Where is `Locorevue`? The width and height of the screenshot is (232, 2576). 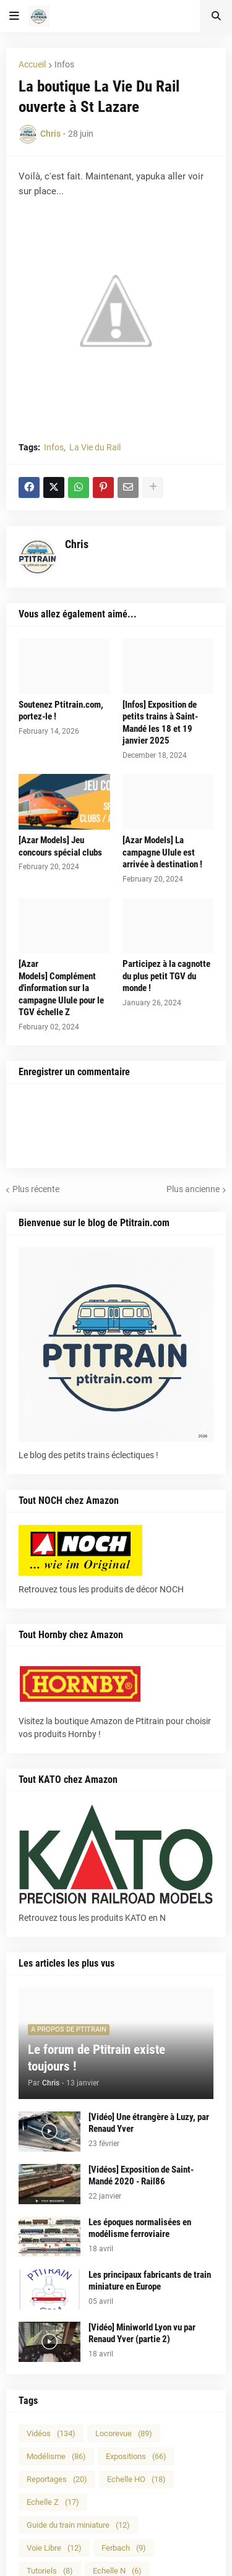
Locorevue is located at coordinates (123, 2433).